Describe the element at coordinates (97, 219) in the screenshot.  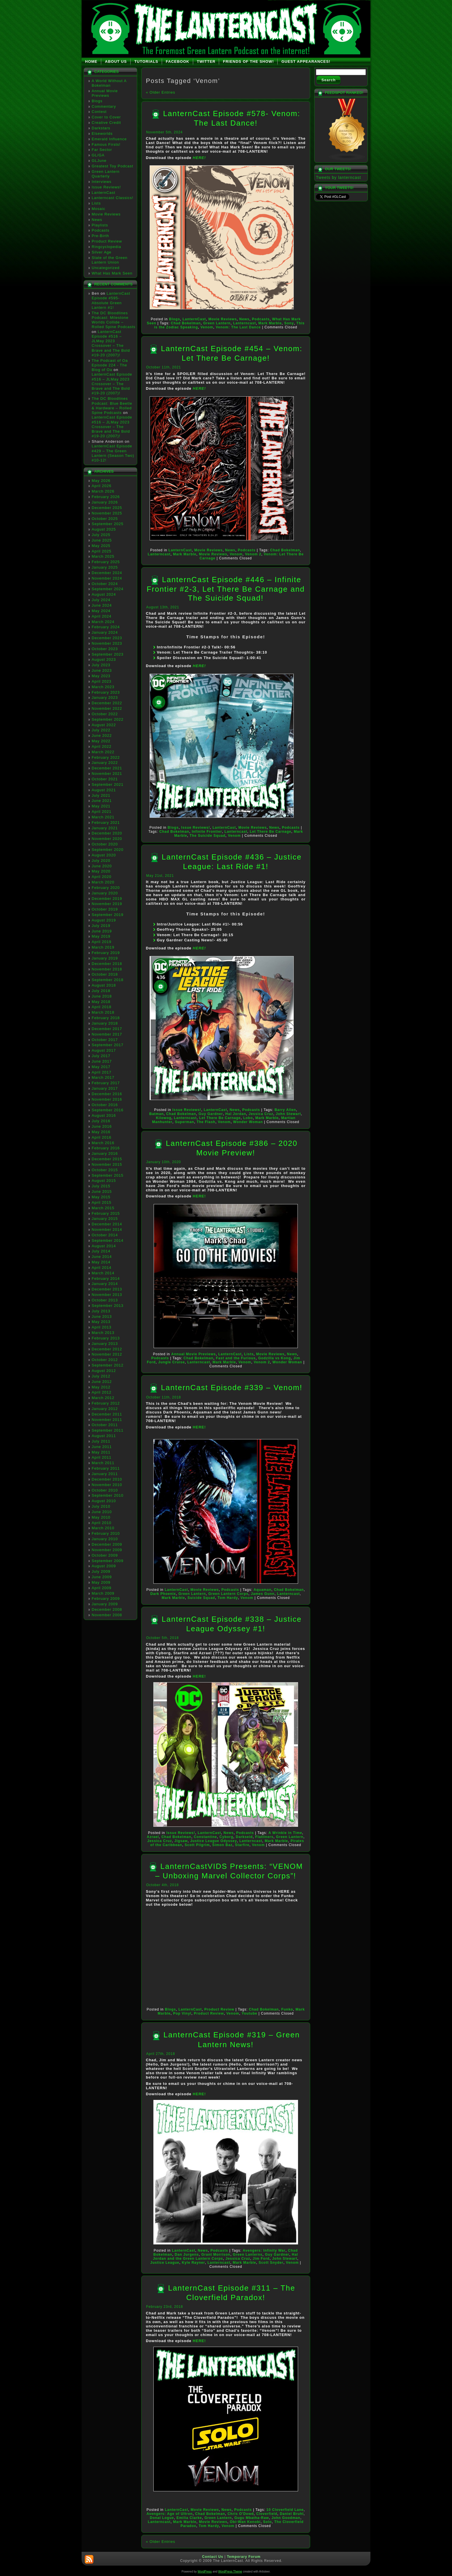
I see `News` at that location.